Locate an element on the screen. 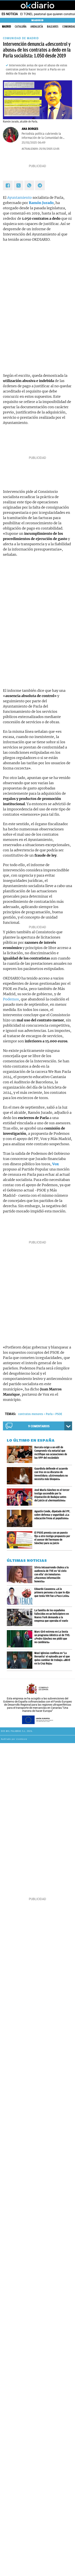  contratos menores is located at coordinates (30, 1414).